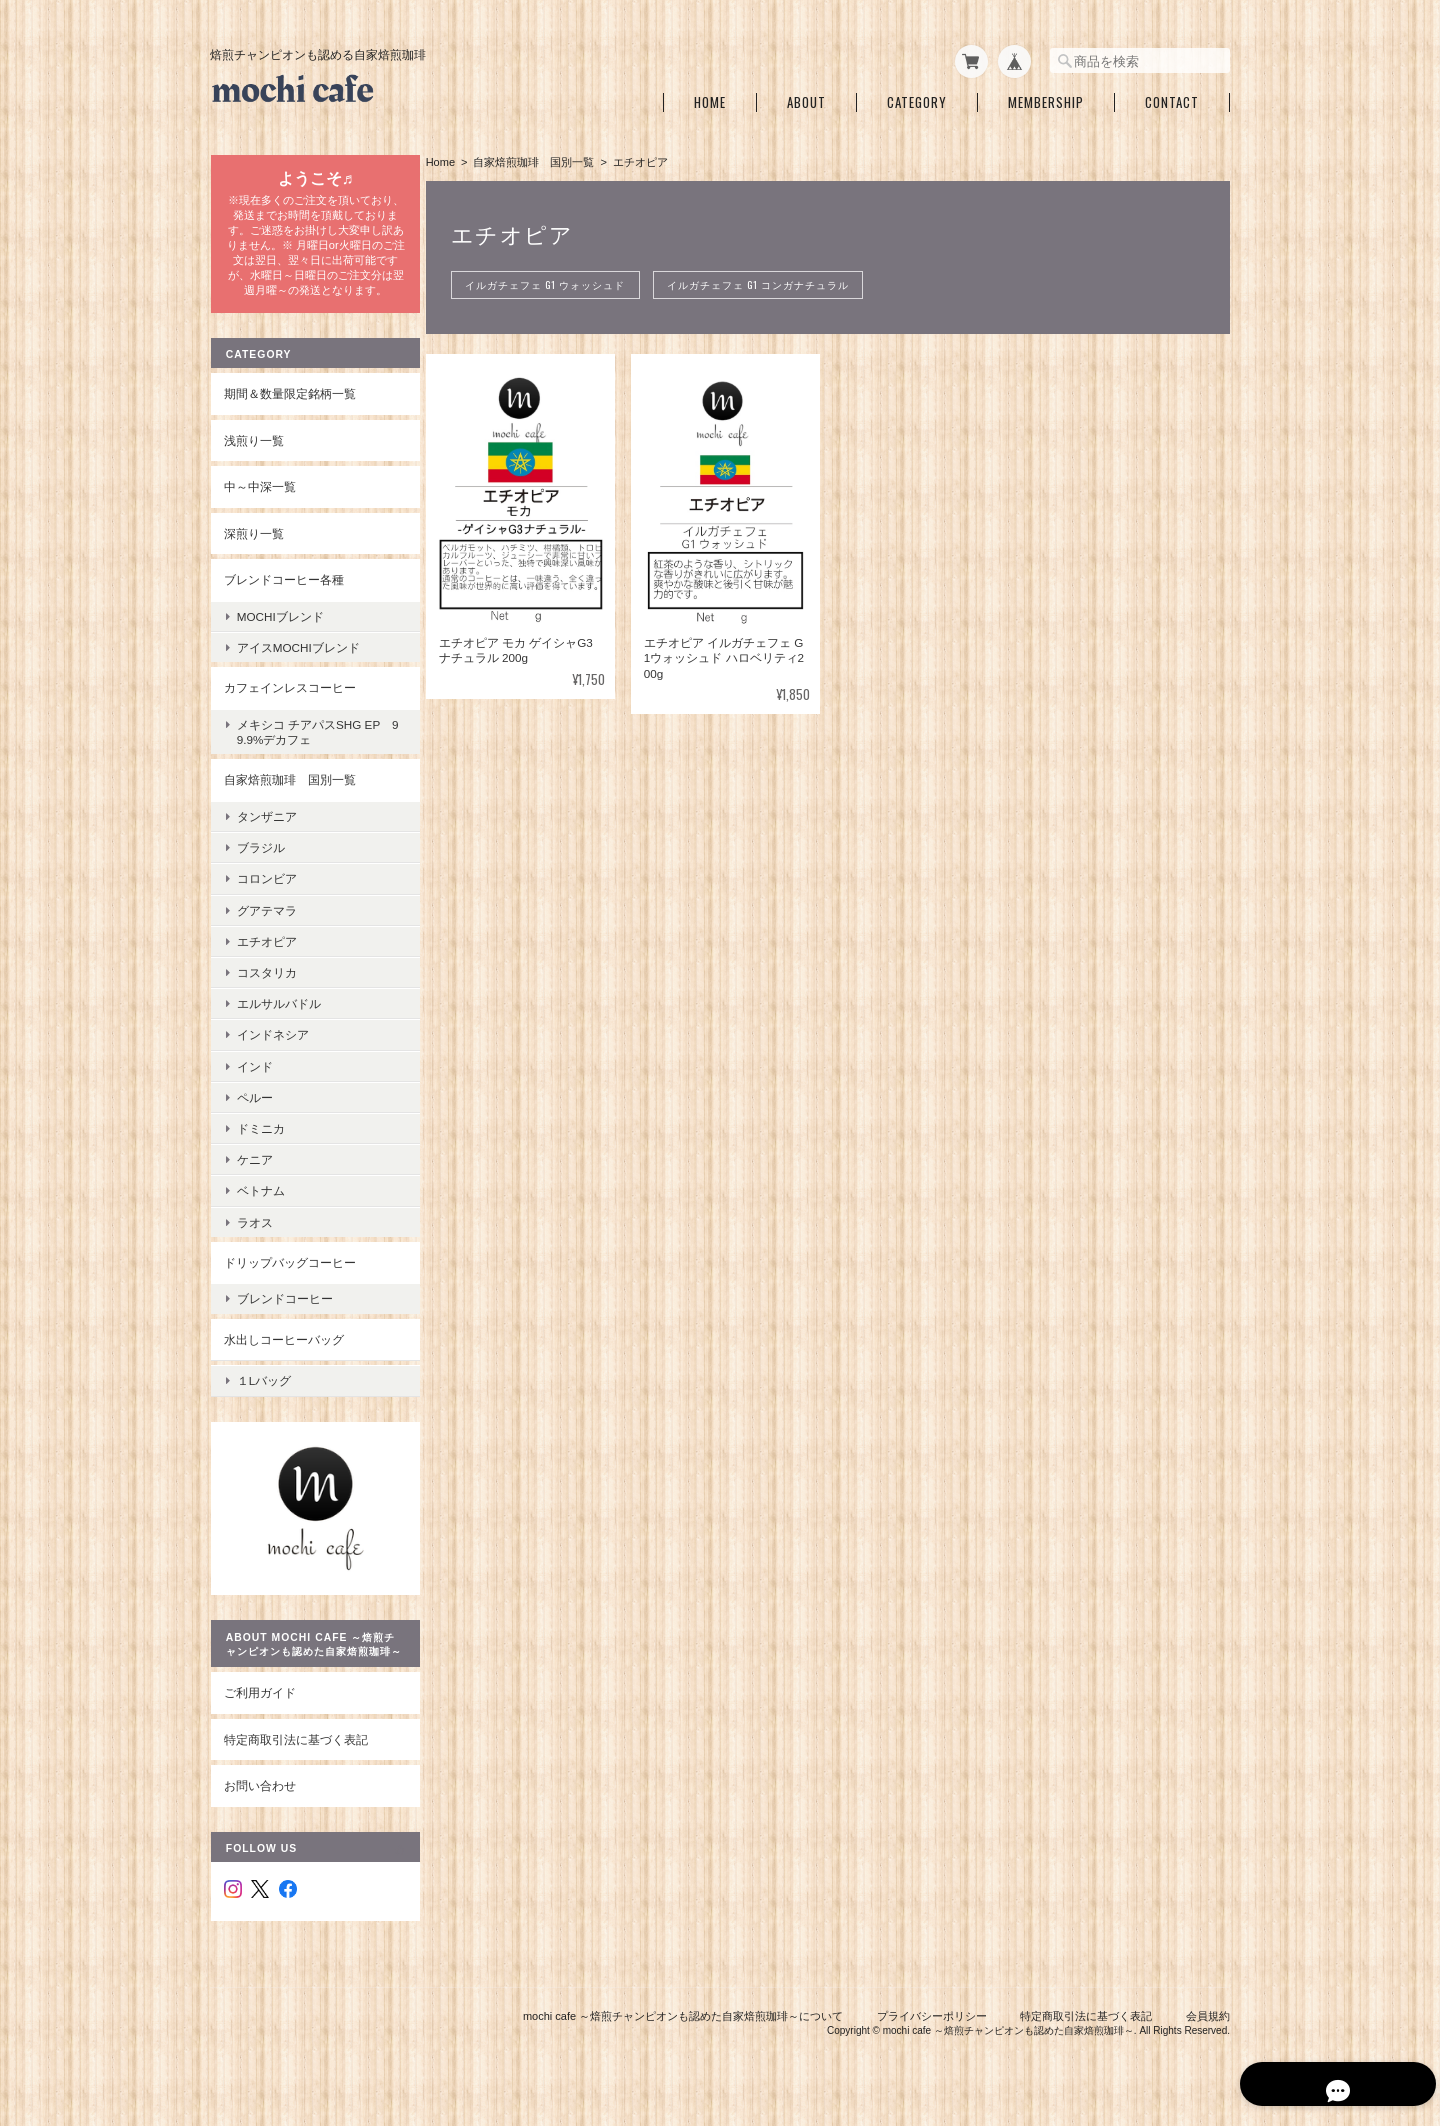  What do you see at coordinates (283, 590) in the screenshot?
I see `ブレンドコーヒー各種` at bounding box center [283, 590].